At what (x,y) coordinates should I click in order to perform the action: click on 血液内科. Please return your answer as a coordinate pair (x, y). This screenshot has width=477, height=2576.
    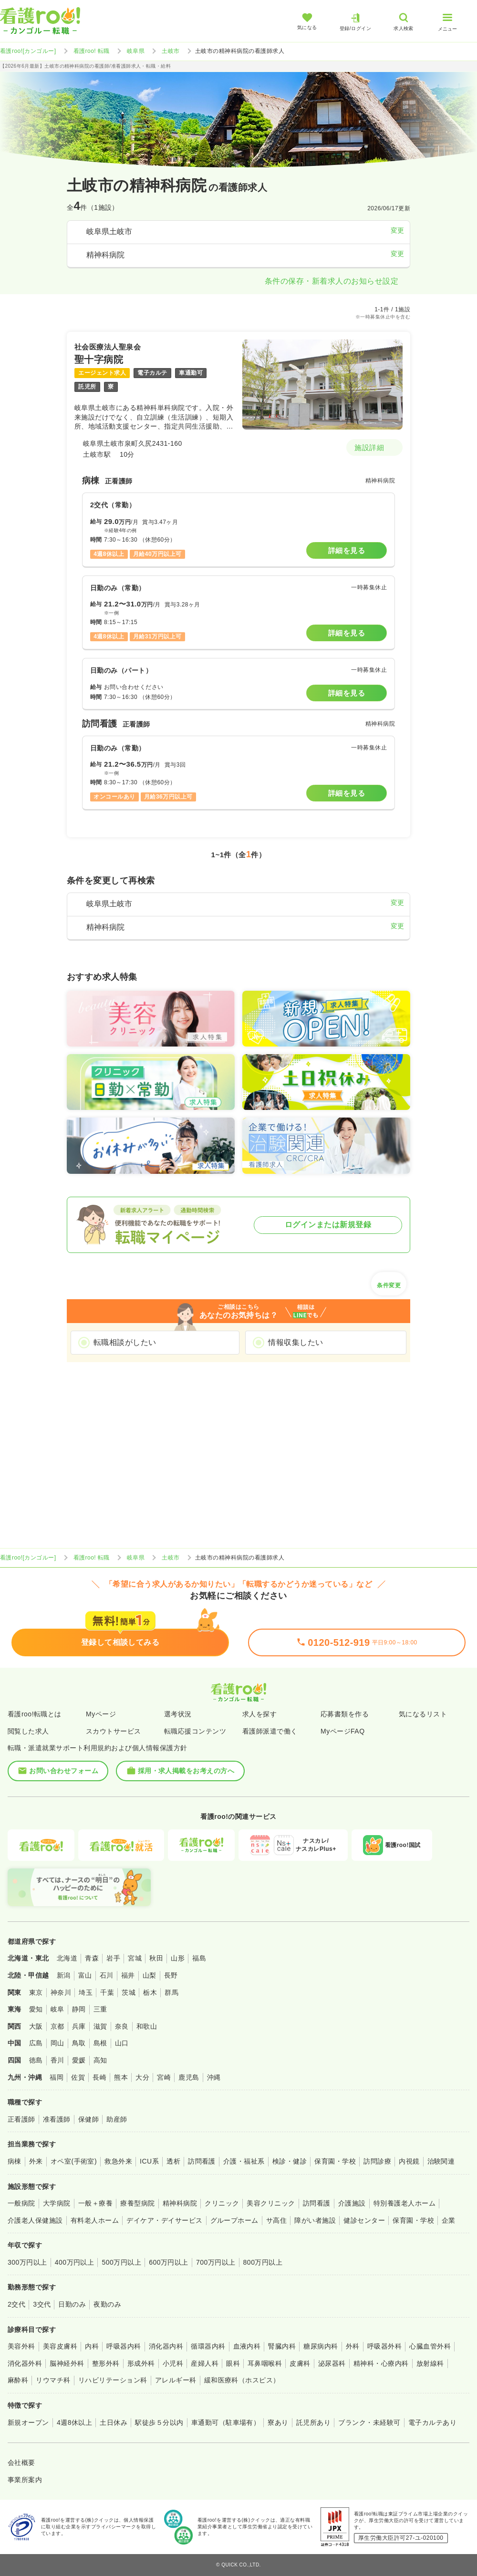
    Looking at the image, I should click on (247, 2346).